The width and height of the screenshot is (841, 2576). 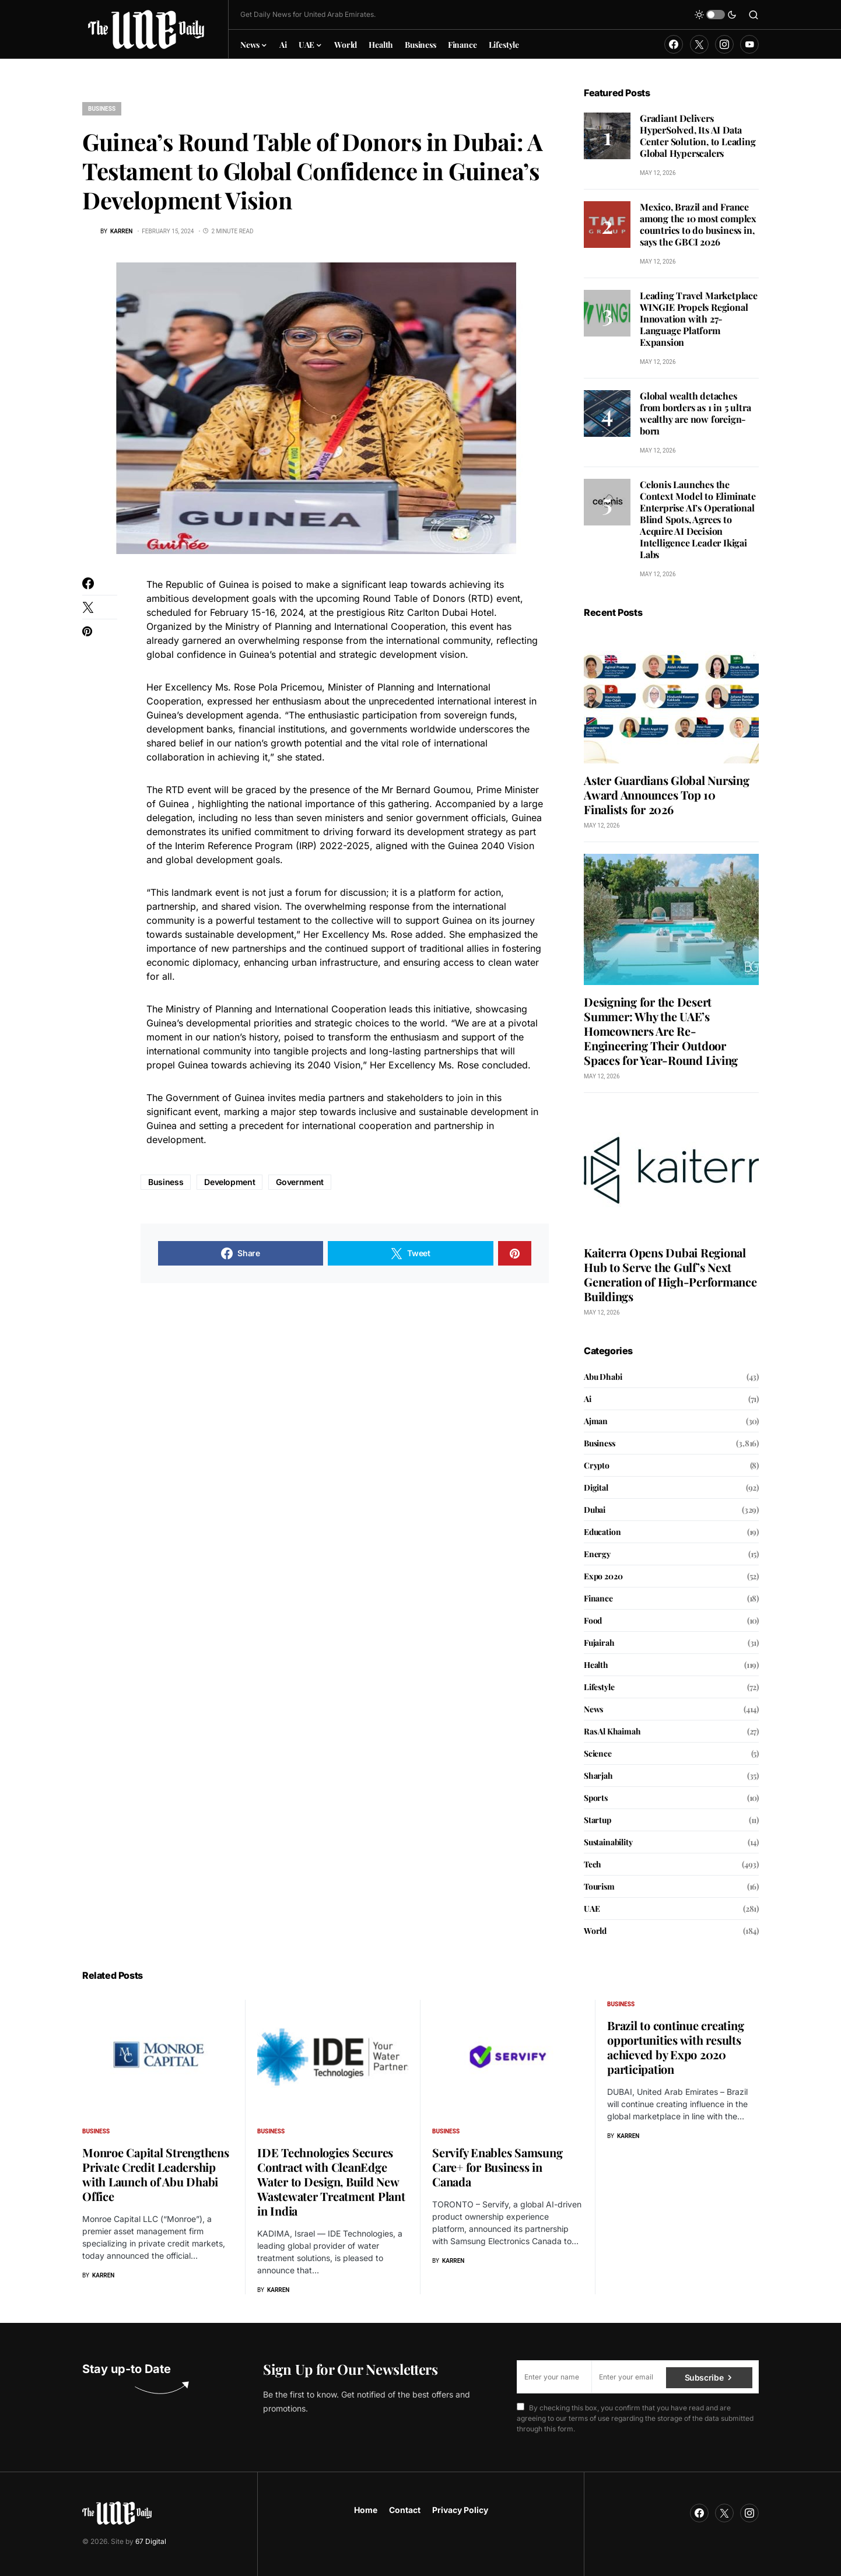 What do you see at coordinates (599, 1642) in the screenshot?
I see `Fujairah` at bounding box center [599, 1642].